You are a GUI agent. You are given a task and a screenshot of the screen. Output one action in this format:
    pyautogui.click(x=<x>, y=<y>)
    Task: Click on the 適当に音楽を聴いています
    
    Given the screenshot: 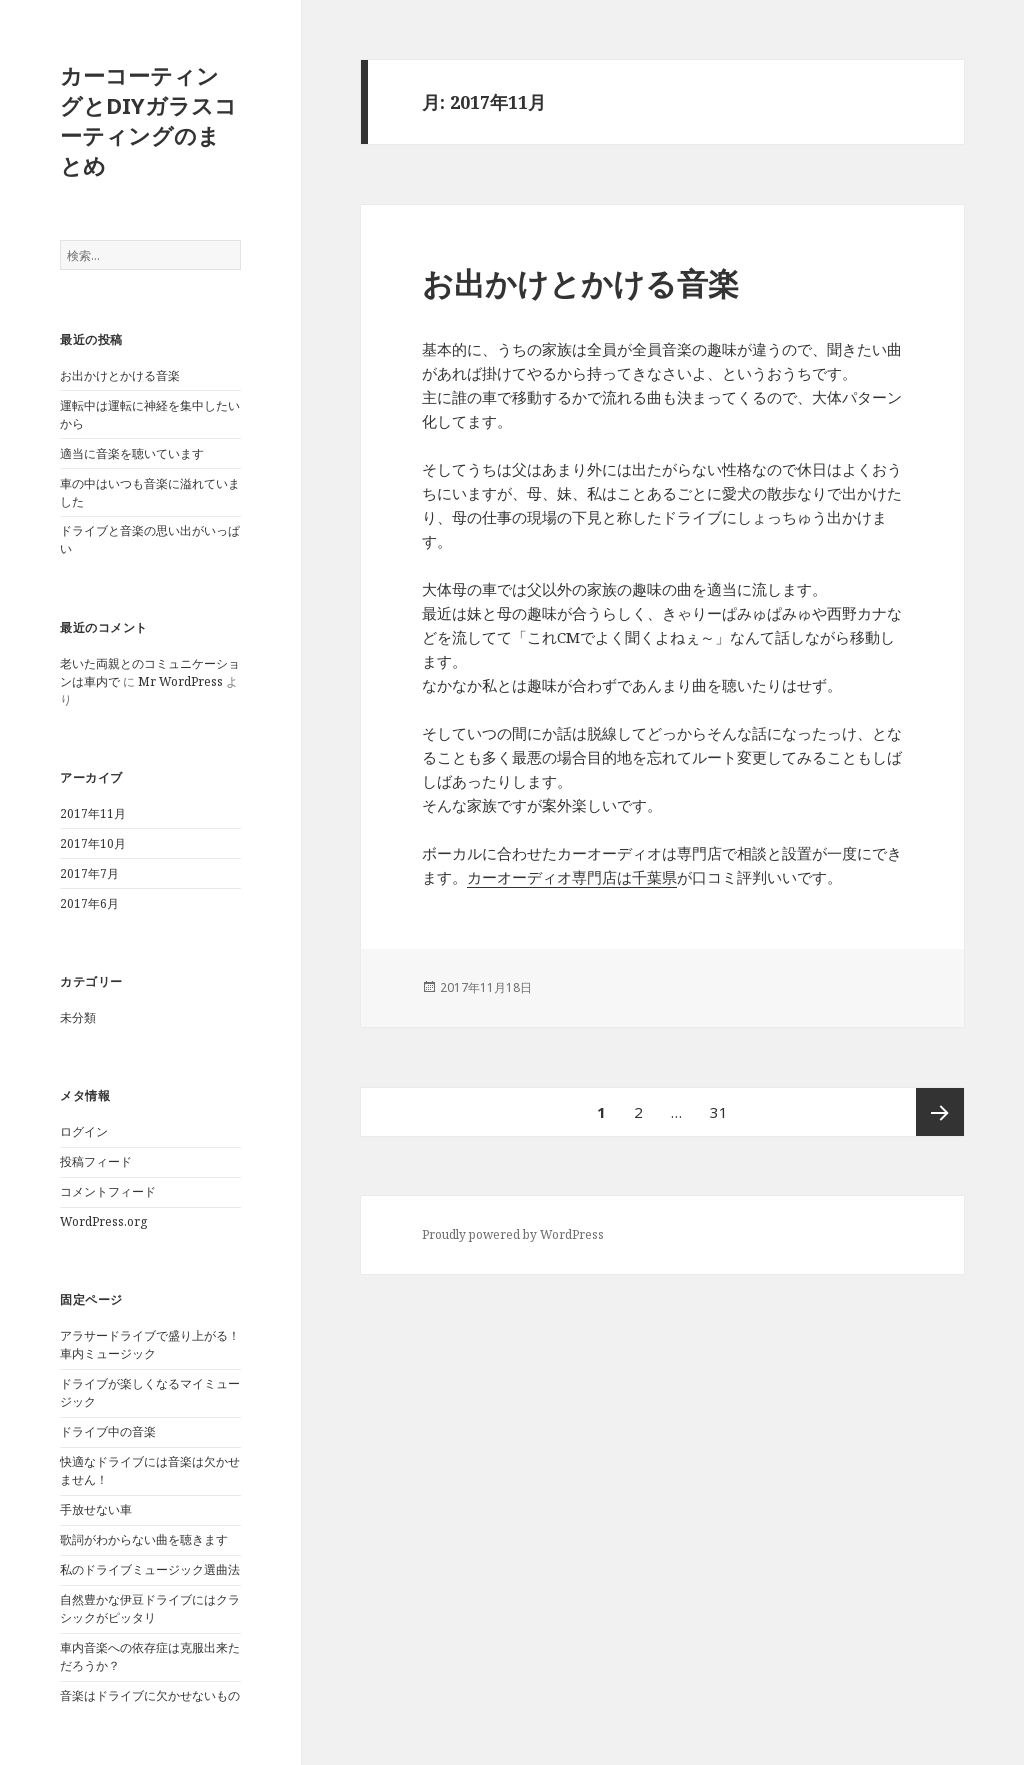 What is the action you would take?
    pyautogui.click(x=132, y=453)
    